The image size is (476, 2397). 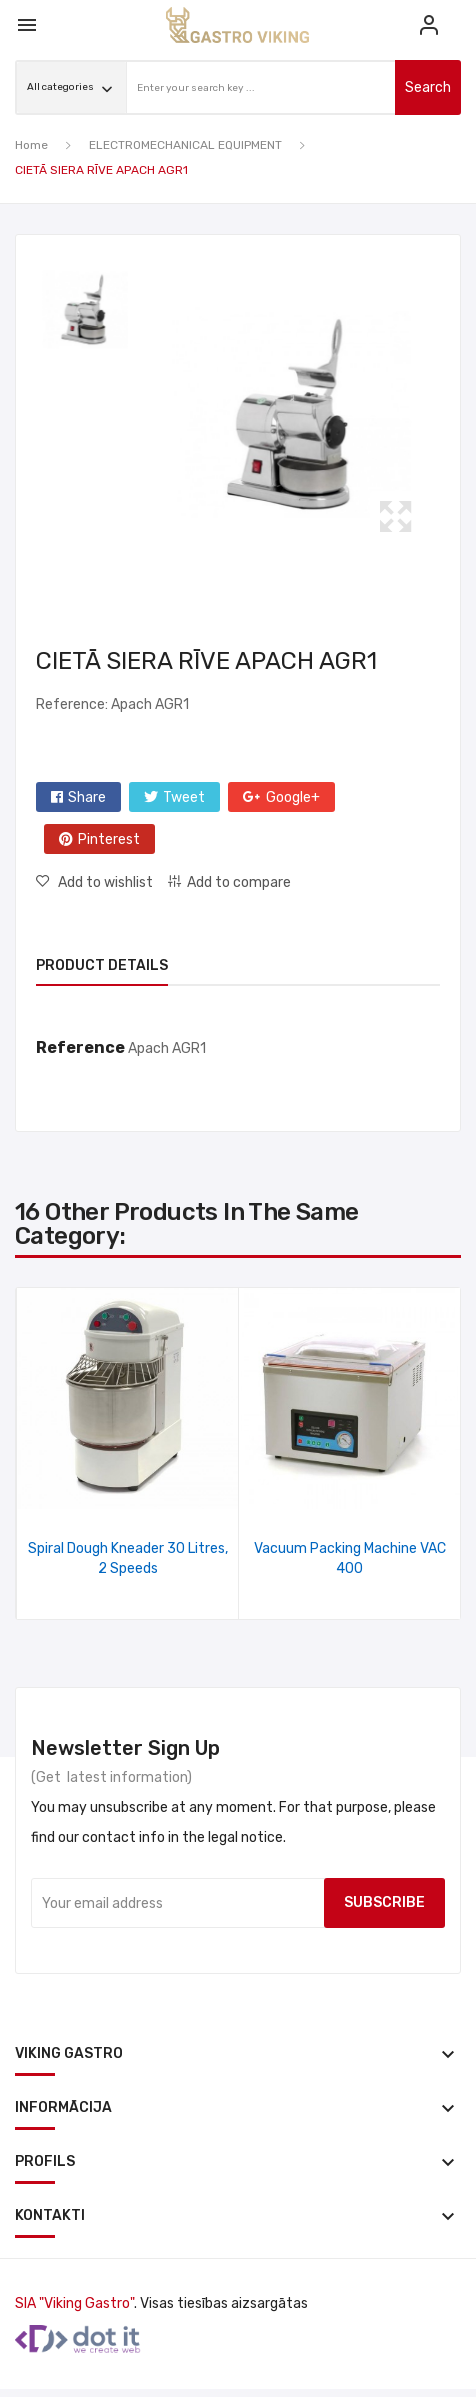 I want to click on Add to compare, so click(x=239, y=882).